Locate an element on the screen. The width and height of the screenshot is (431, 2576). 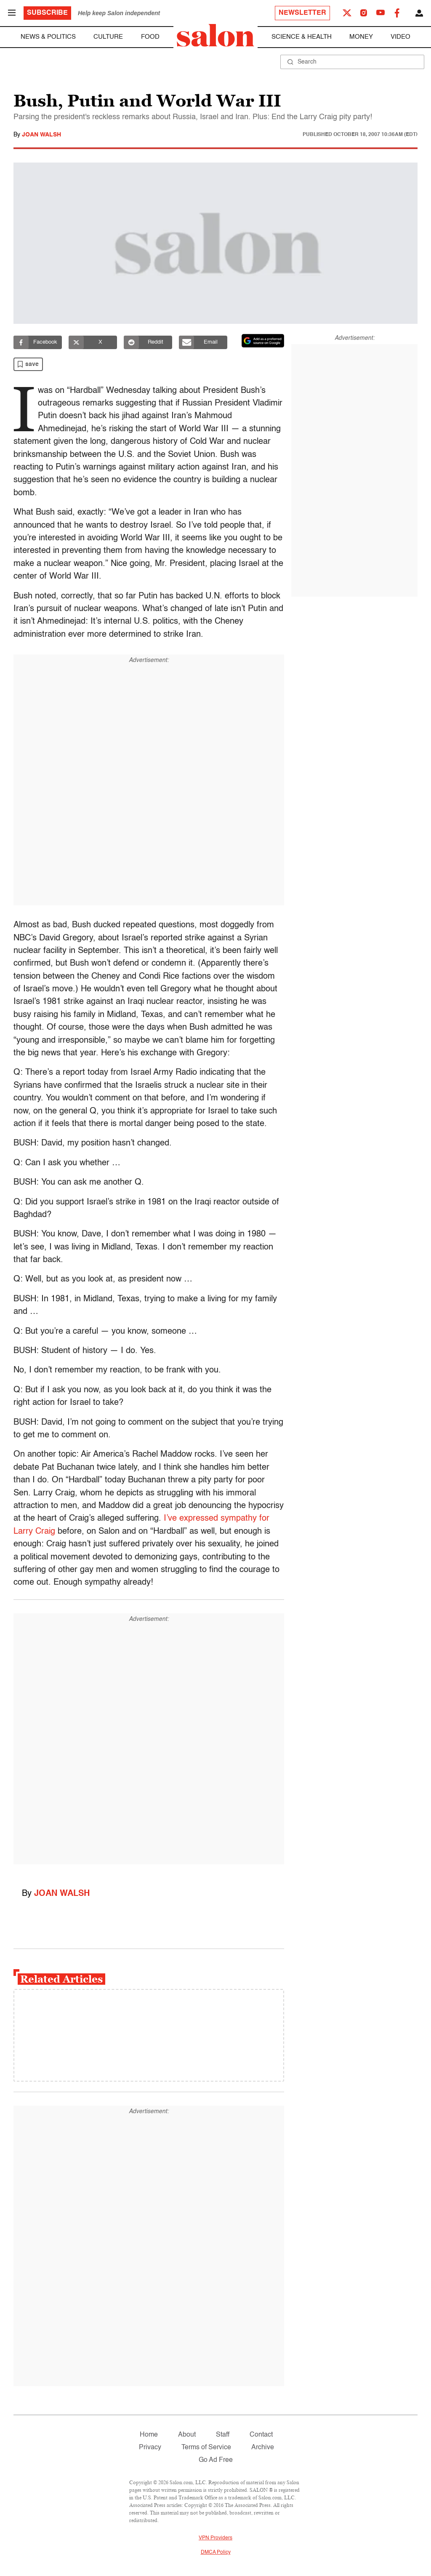
Privacy is located at coordinates (150, 2447).